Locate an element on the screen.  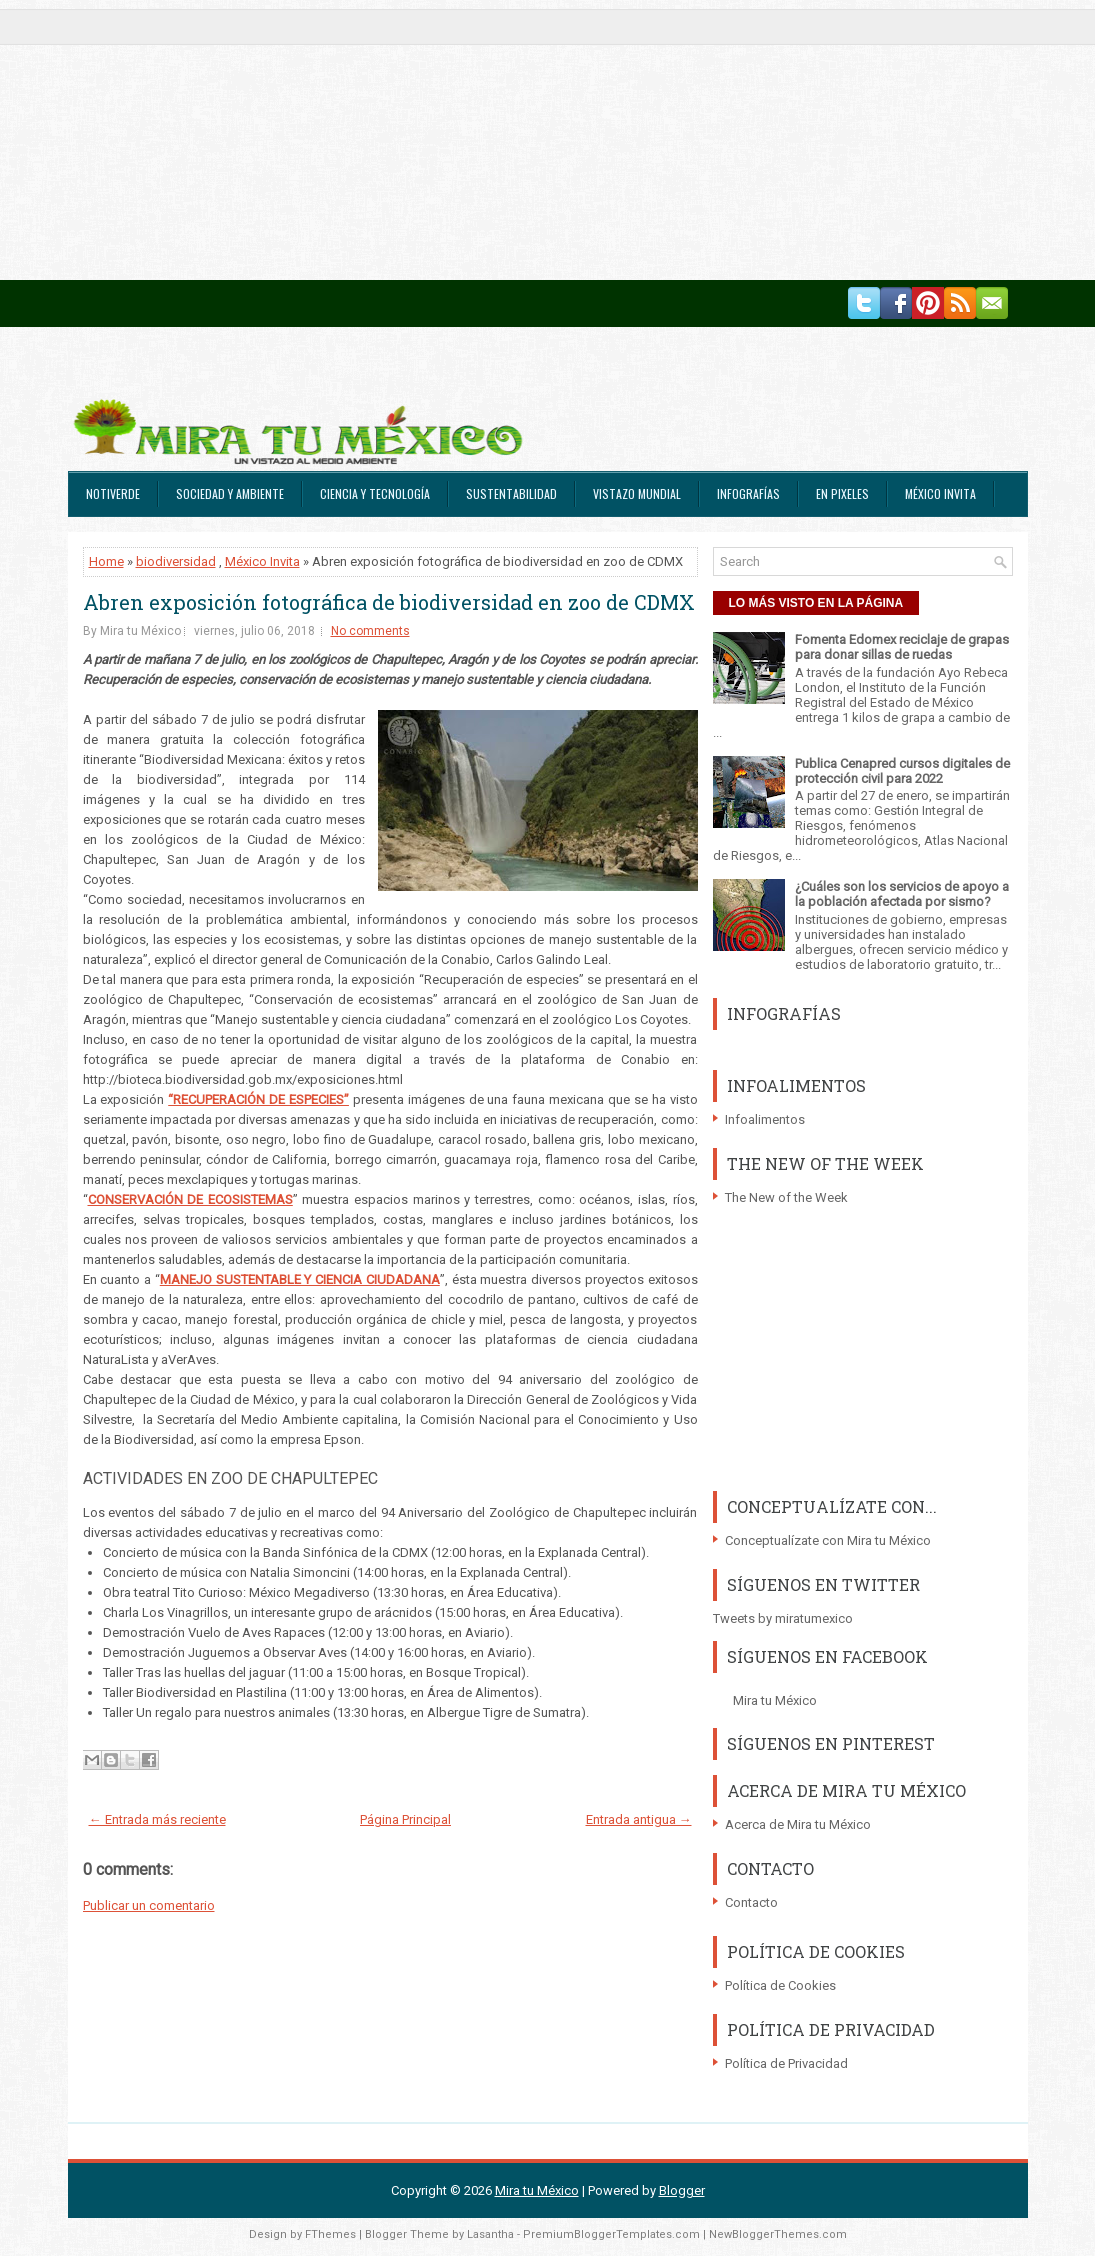
Política de Privacidad is located at coordinates (786, 2063).